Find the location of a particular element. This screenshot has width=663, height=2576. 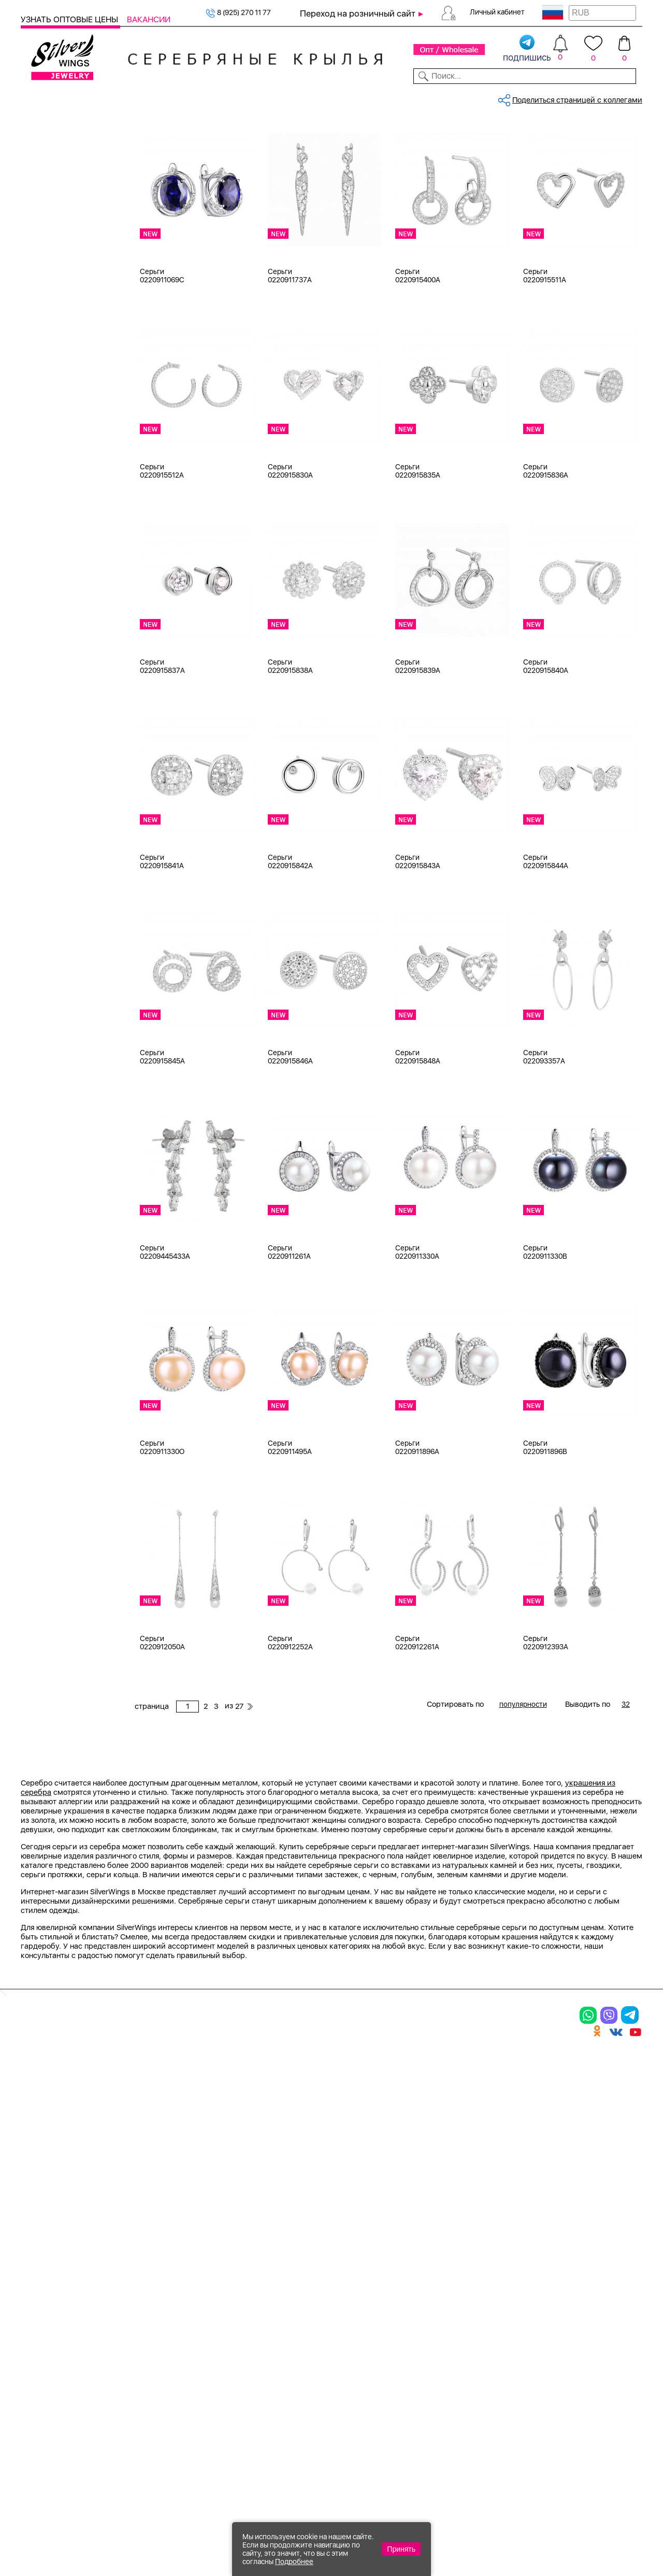

Принять is located at coordinates (401, 2549).